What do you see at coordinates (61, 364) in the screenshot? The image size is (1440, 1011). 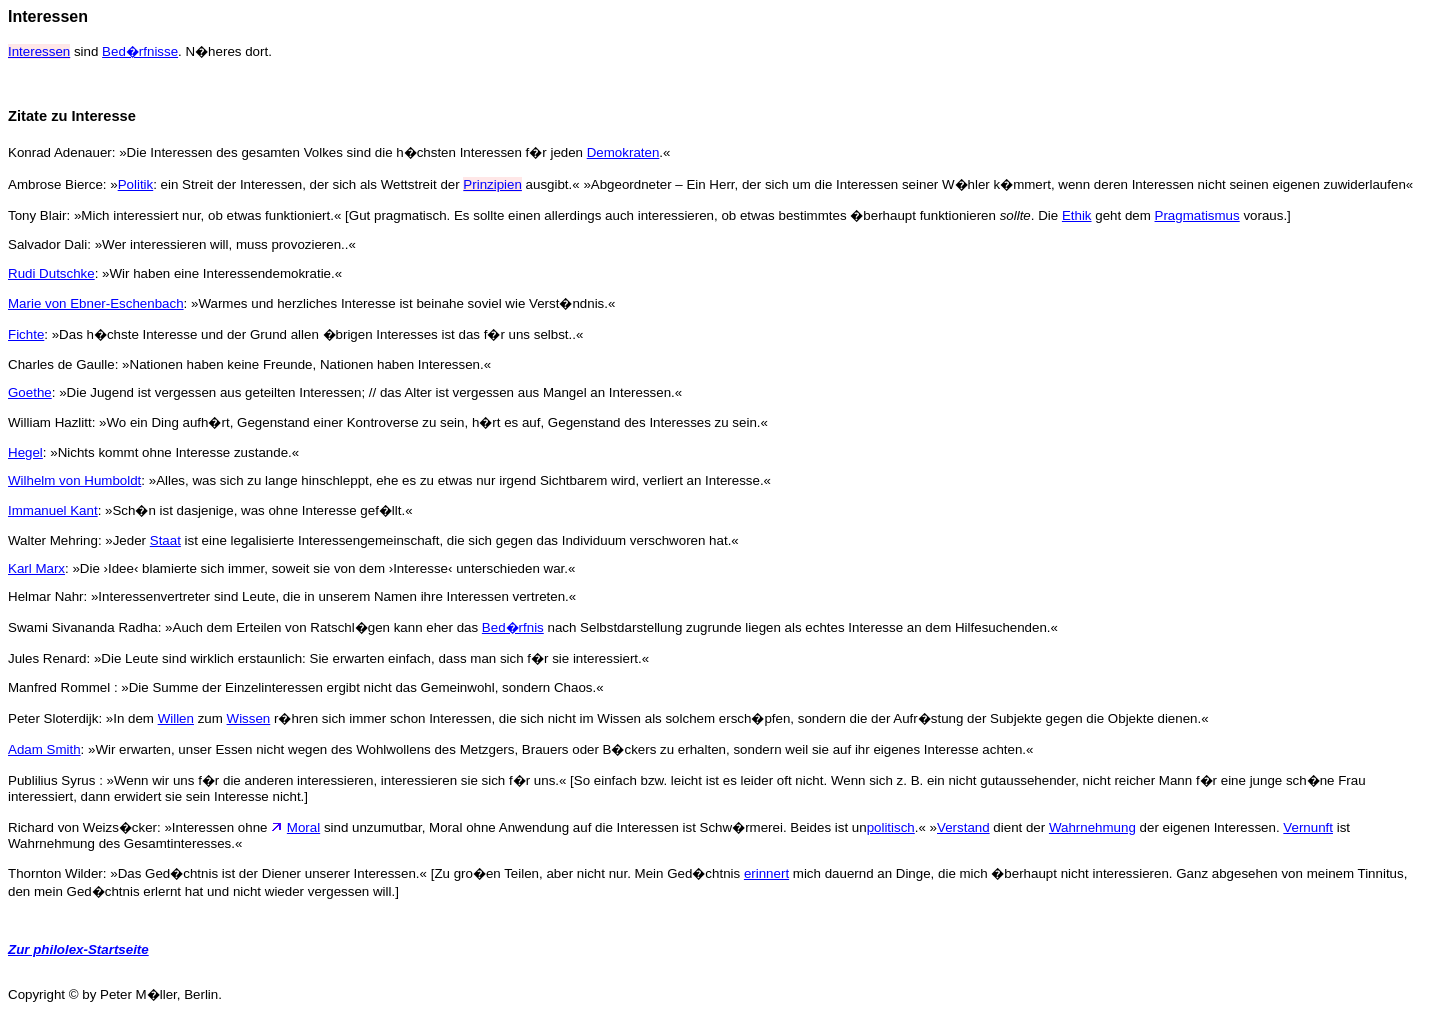 I see `Charles de Gaulle` at bounding box center [61, 364].